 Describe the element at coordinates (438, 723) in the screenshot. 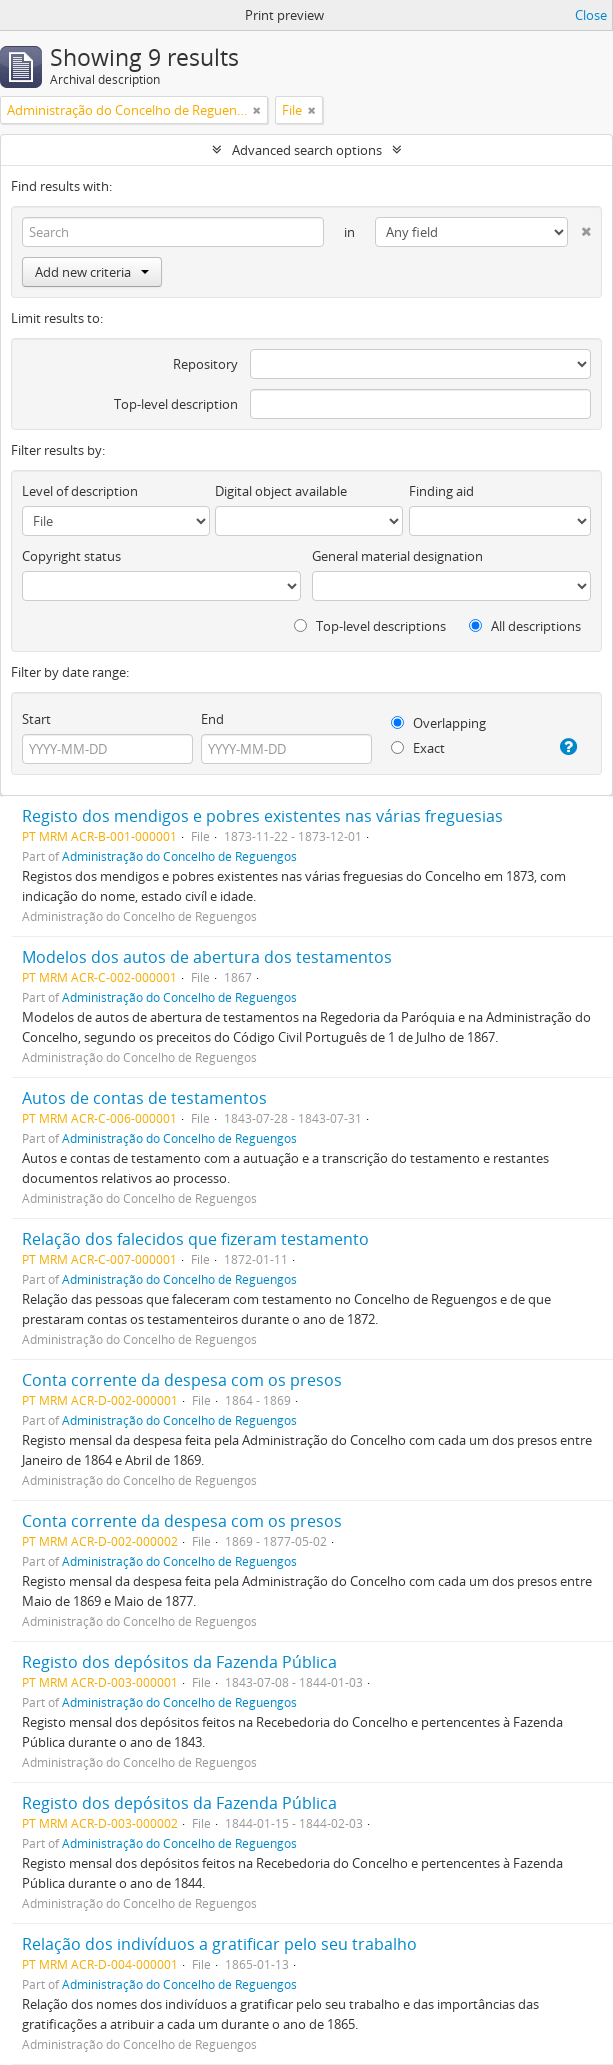

I see `Overlapping` at that location.